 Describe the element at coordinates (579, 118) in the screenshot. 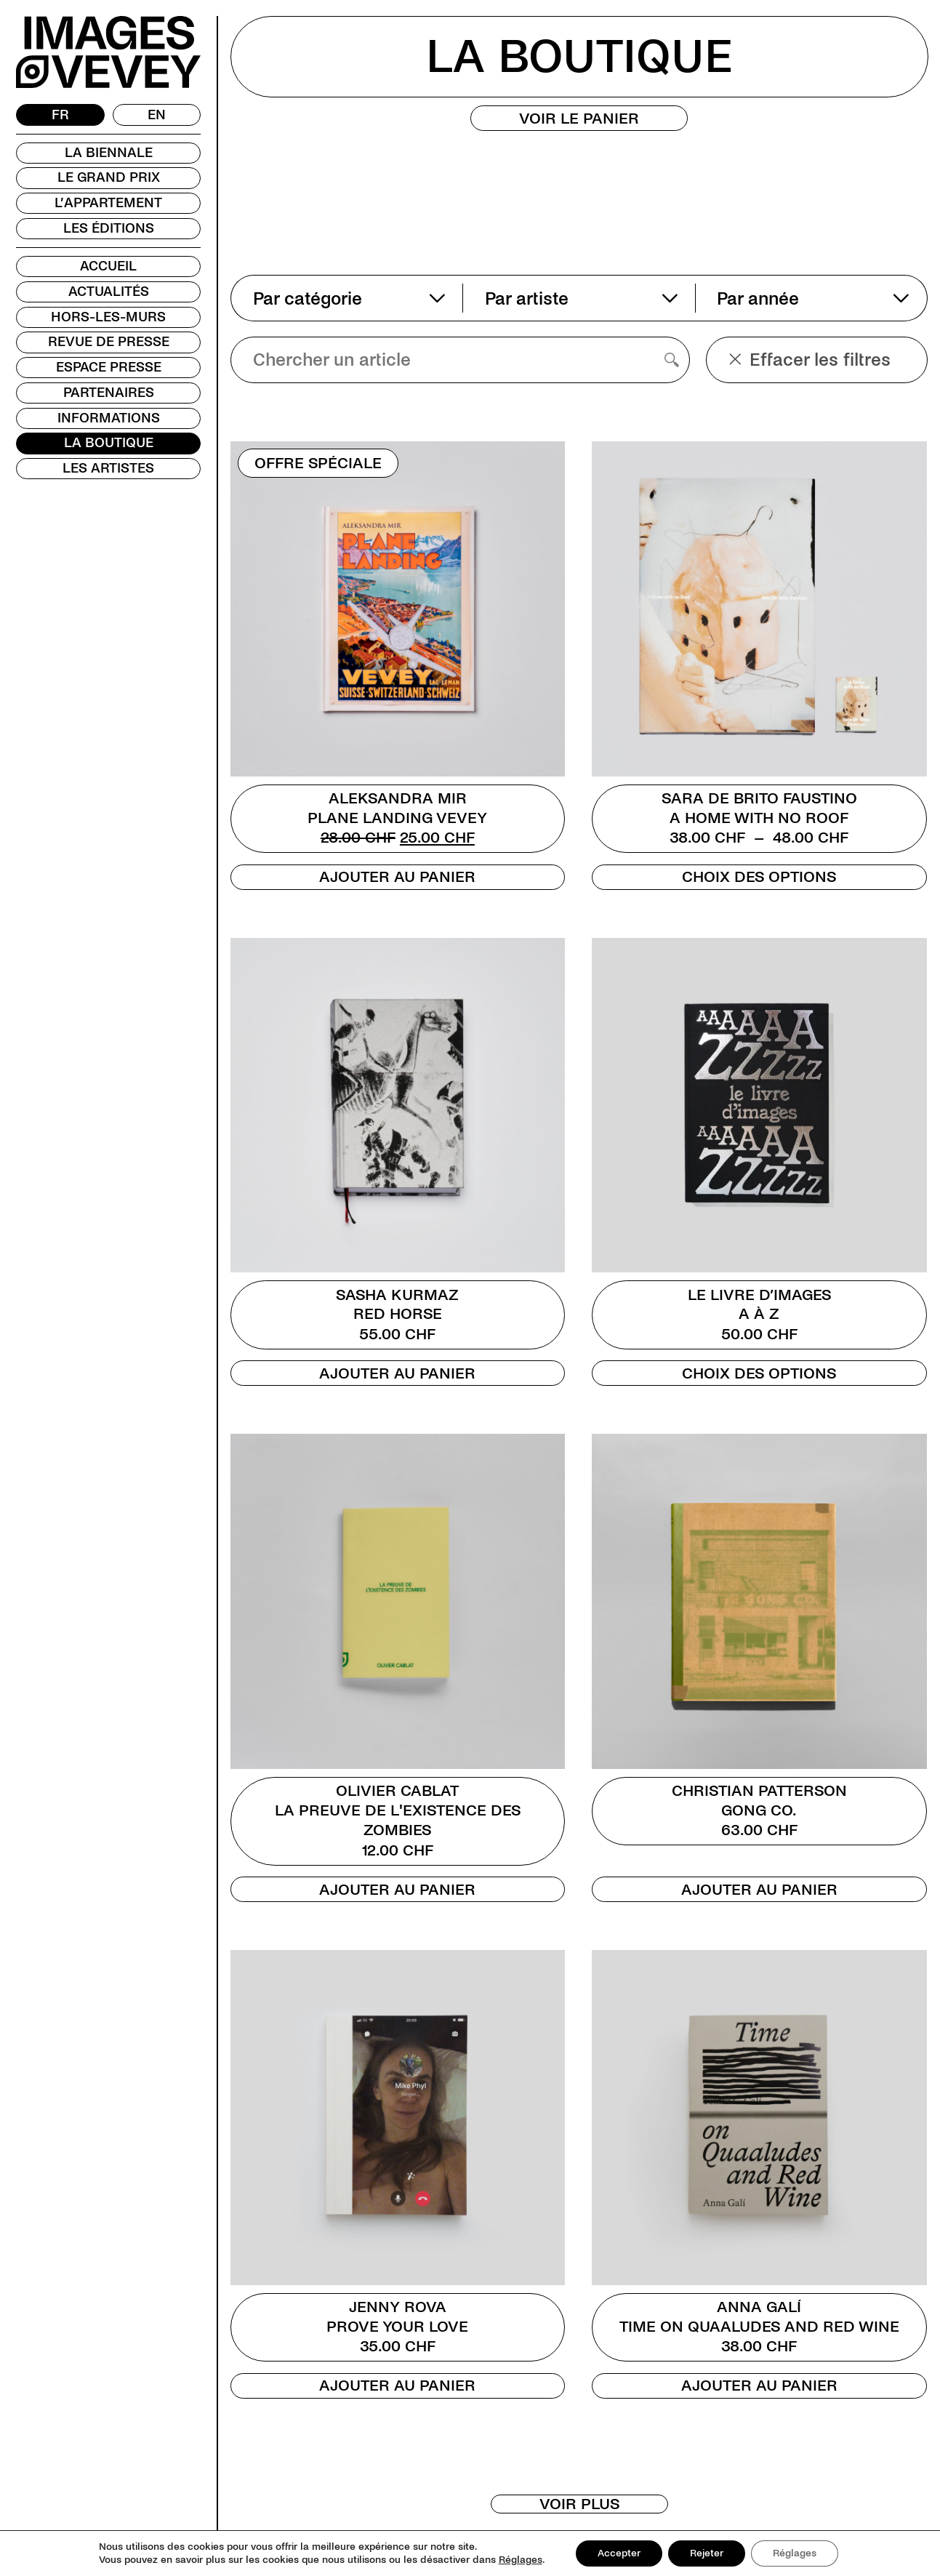

I see `Voir le panier` at that location.